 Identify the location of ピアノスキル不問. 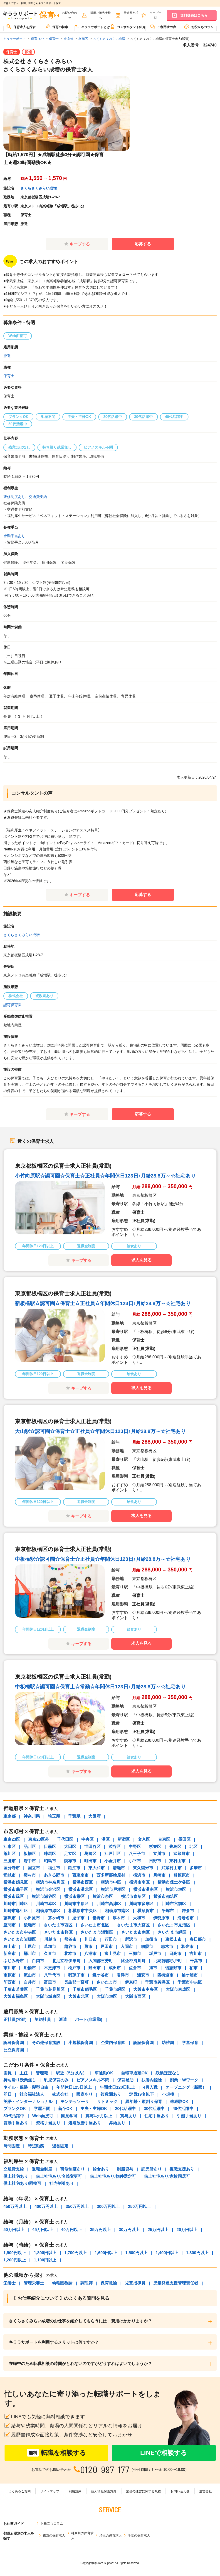
(93, 2080).